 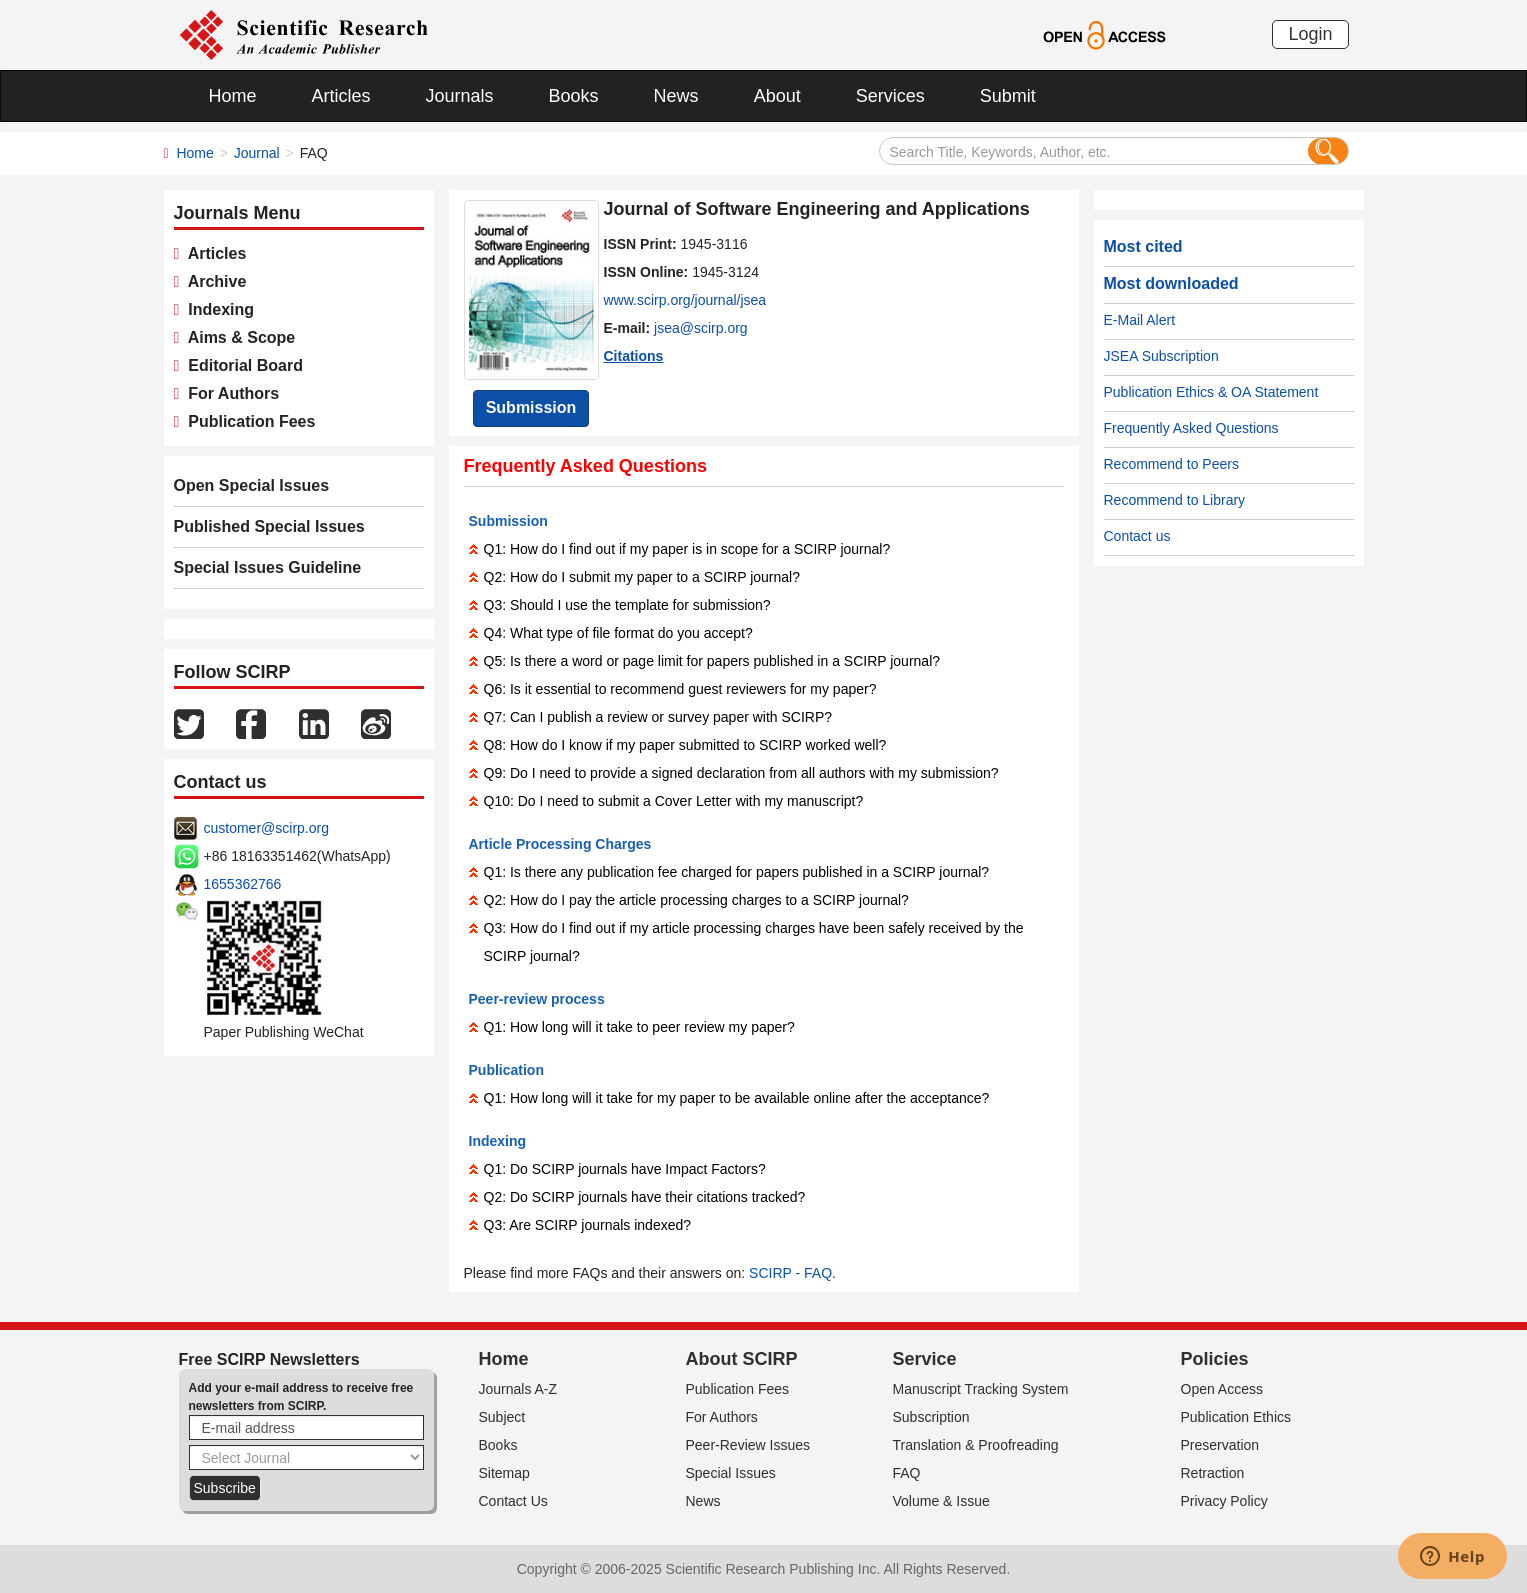 What do you see at coordinates (748, 1445) in the screenshot?
I see `Peer-Review Issues` at bounding box center [748, 1445].